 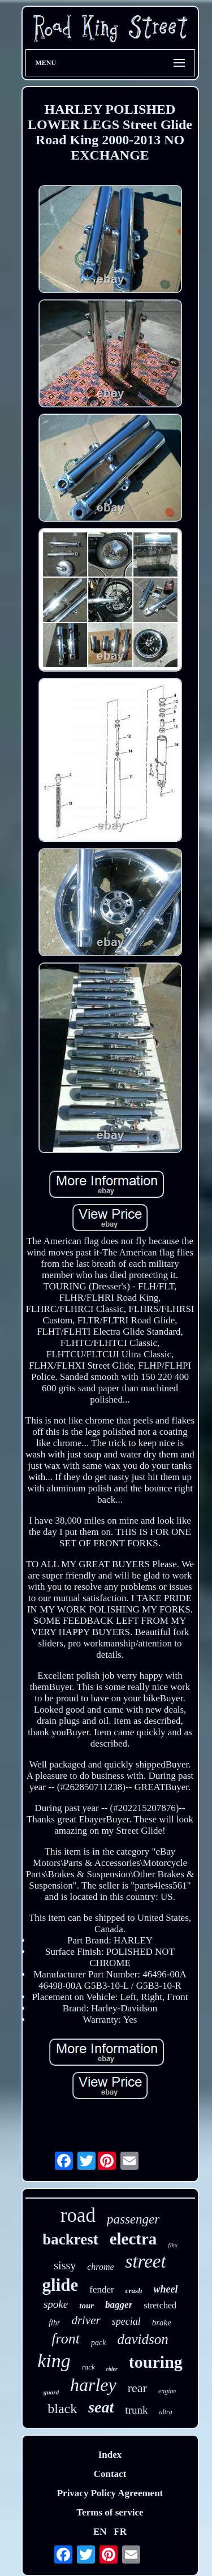 I want to click on driver, so click(x=85, y=2320).